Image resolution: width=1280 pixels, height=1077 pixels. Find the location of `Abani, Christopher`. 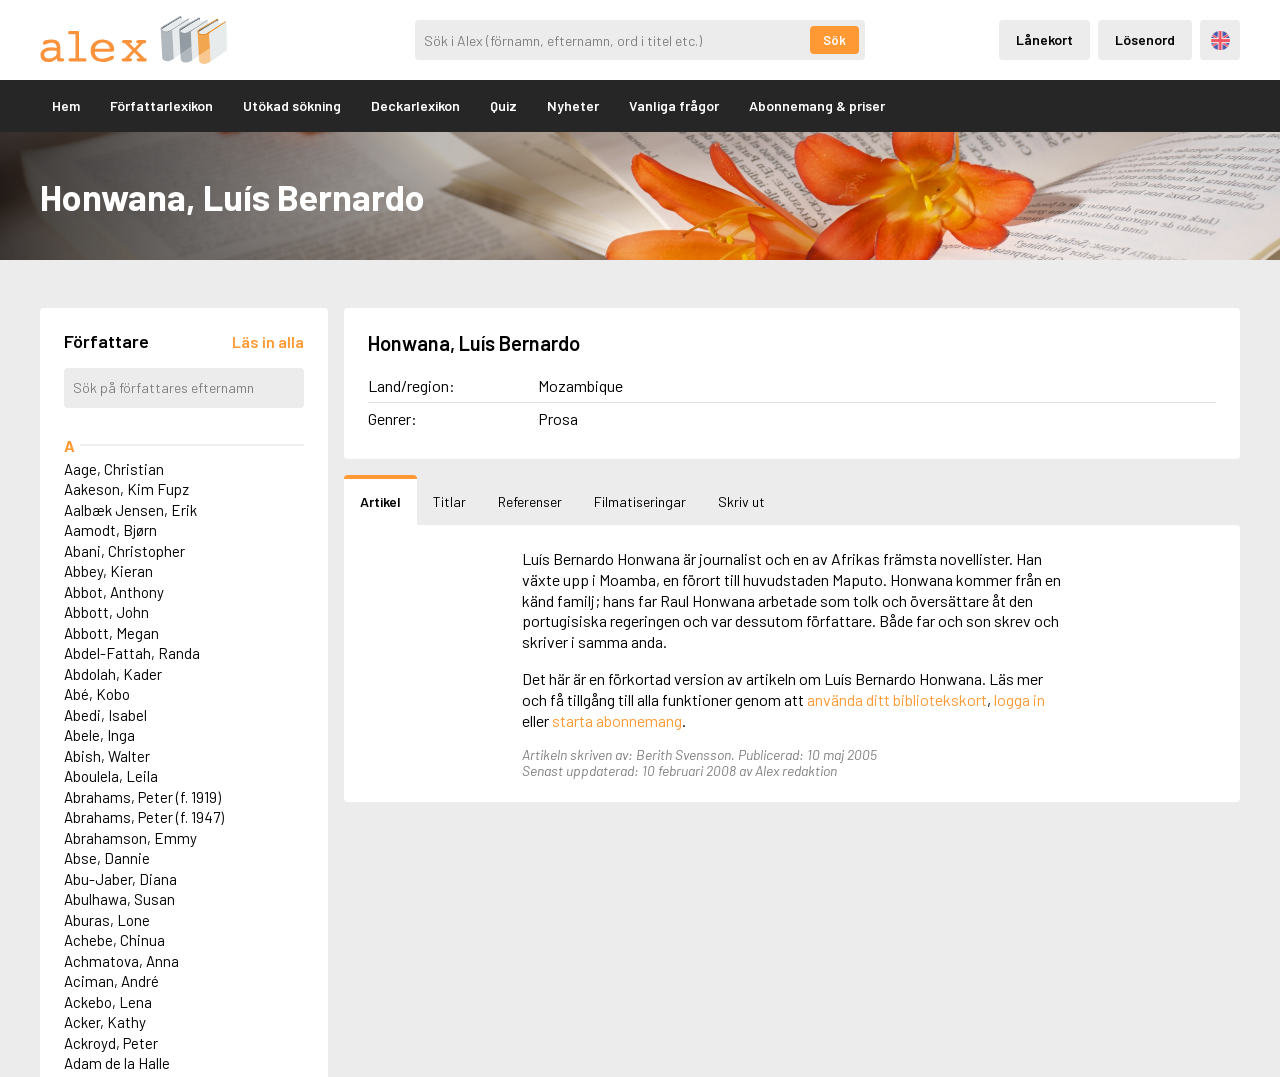

Abani, Christopher is located at coordinates (124, 551).